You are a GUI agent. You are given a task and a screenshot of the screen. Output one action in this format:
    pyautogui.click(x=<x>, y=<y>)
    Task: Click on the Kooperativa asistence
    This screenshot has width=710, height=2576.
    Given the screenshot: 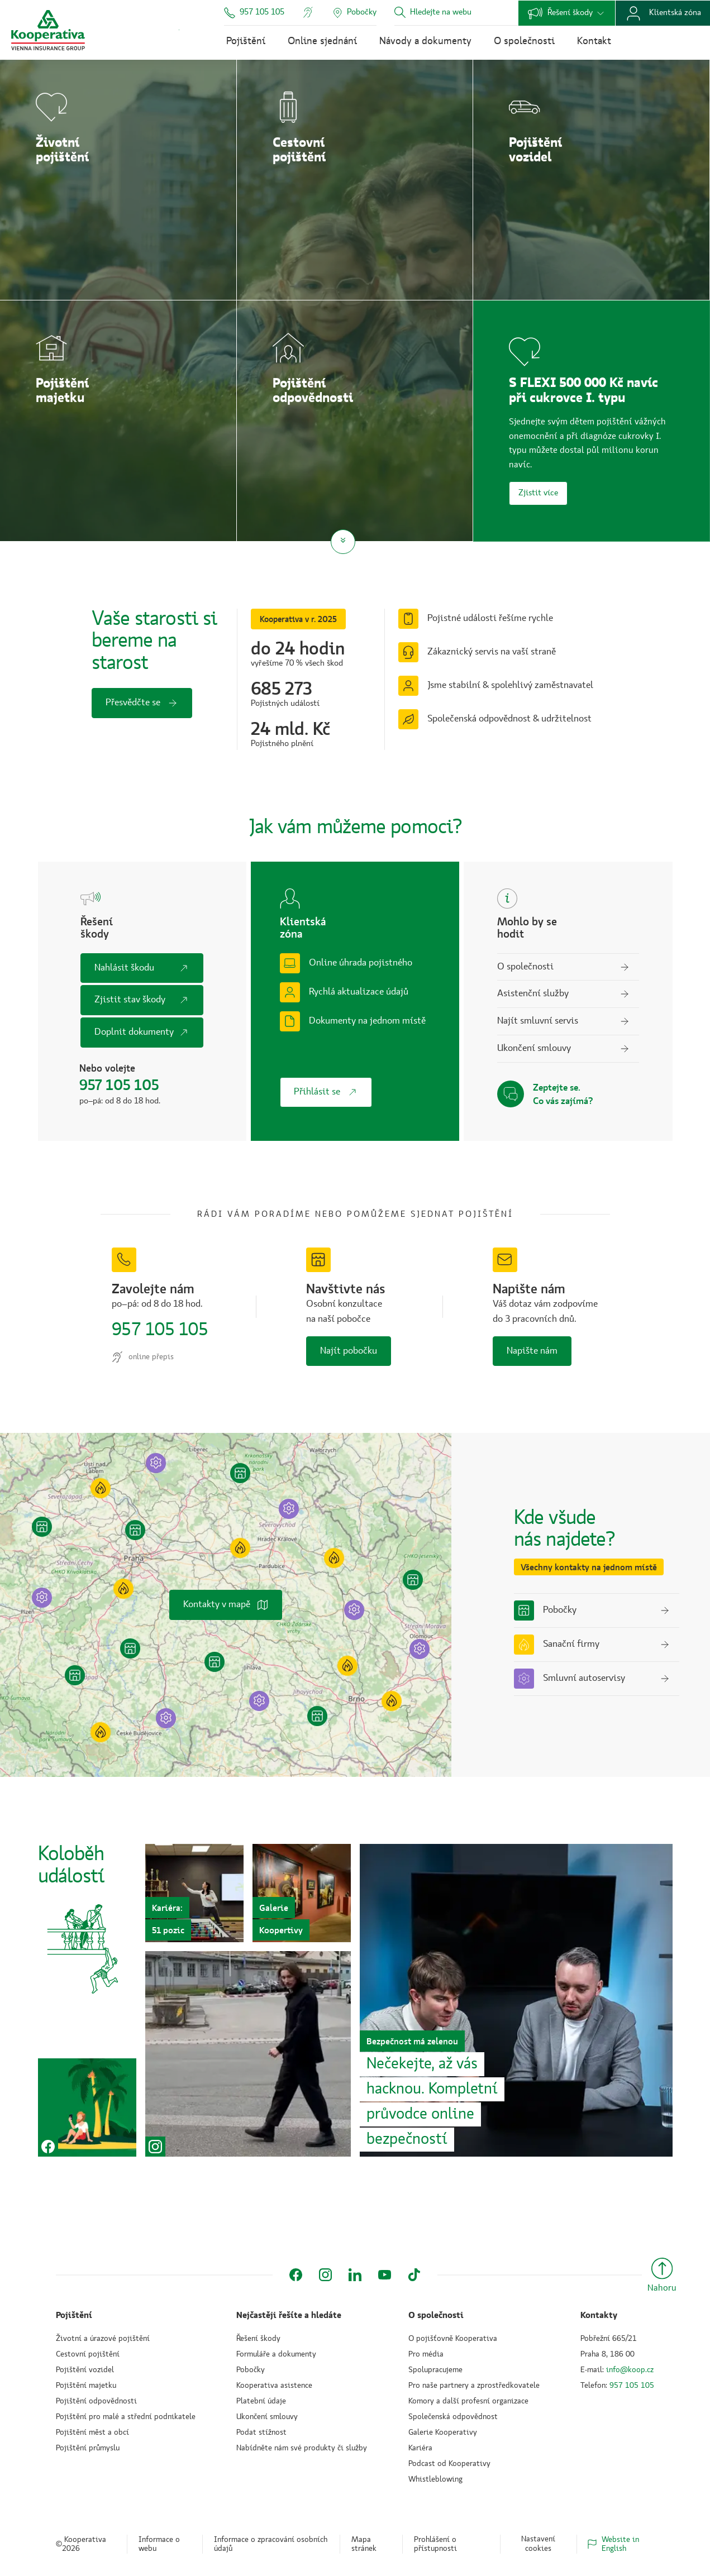 What is the action you would take?
    pyautogui.click(x=274, y=2385)
    